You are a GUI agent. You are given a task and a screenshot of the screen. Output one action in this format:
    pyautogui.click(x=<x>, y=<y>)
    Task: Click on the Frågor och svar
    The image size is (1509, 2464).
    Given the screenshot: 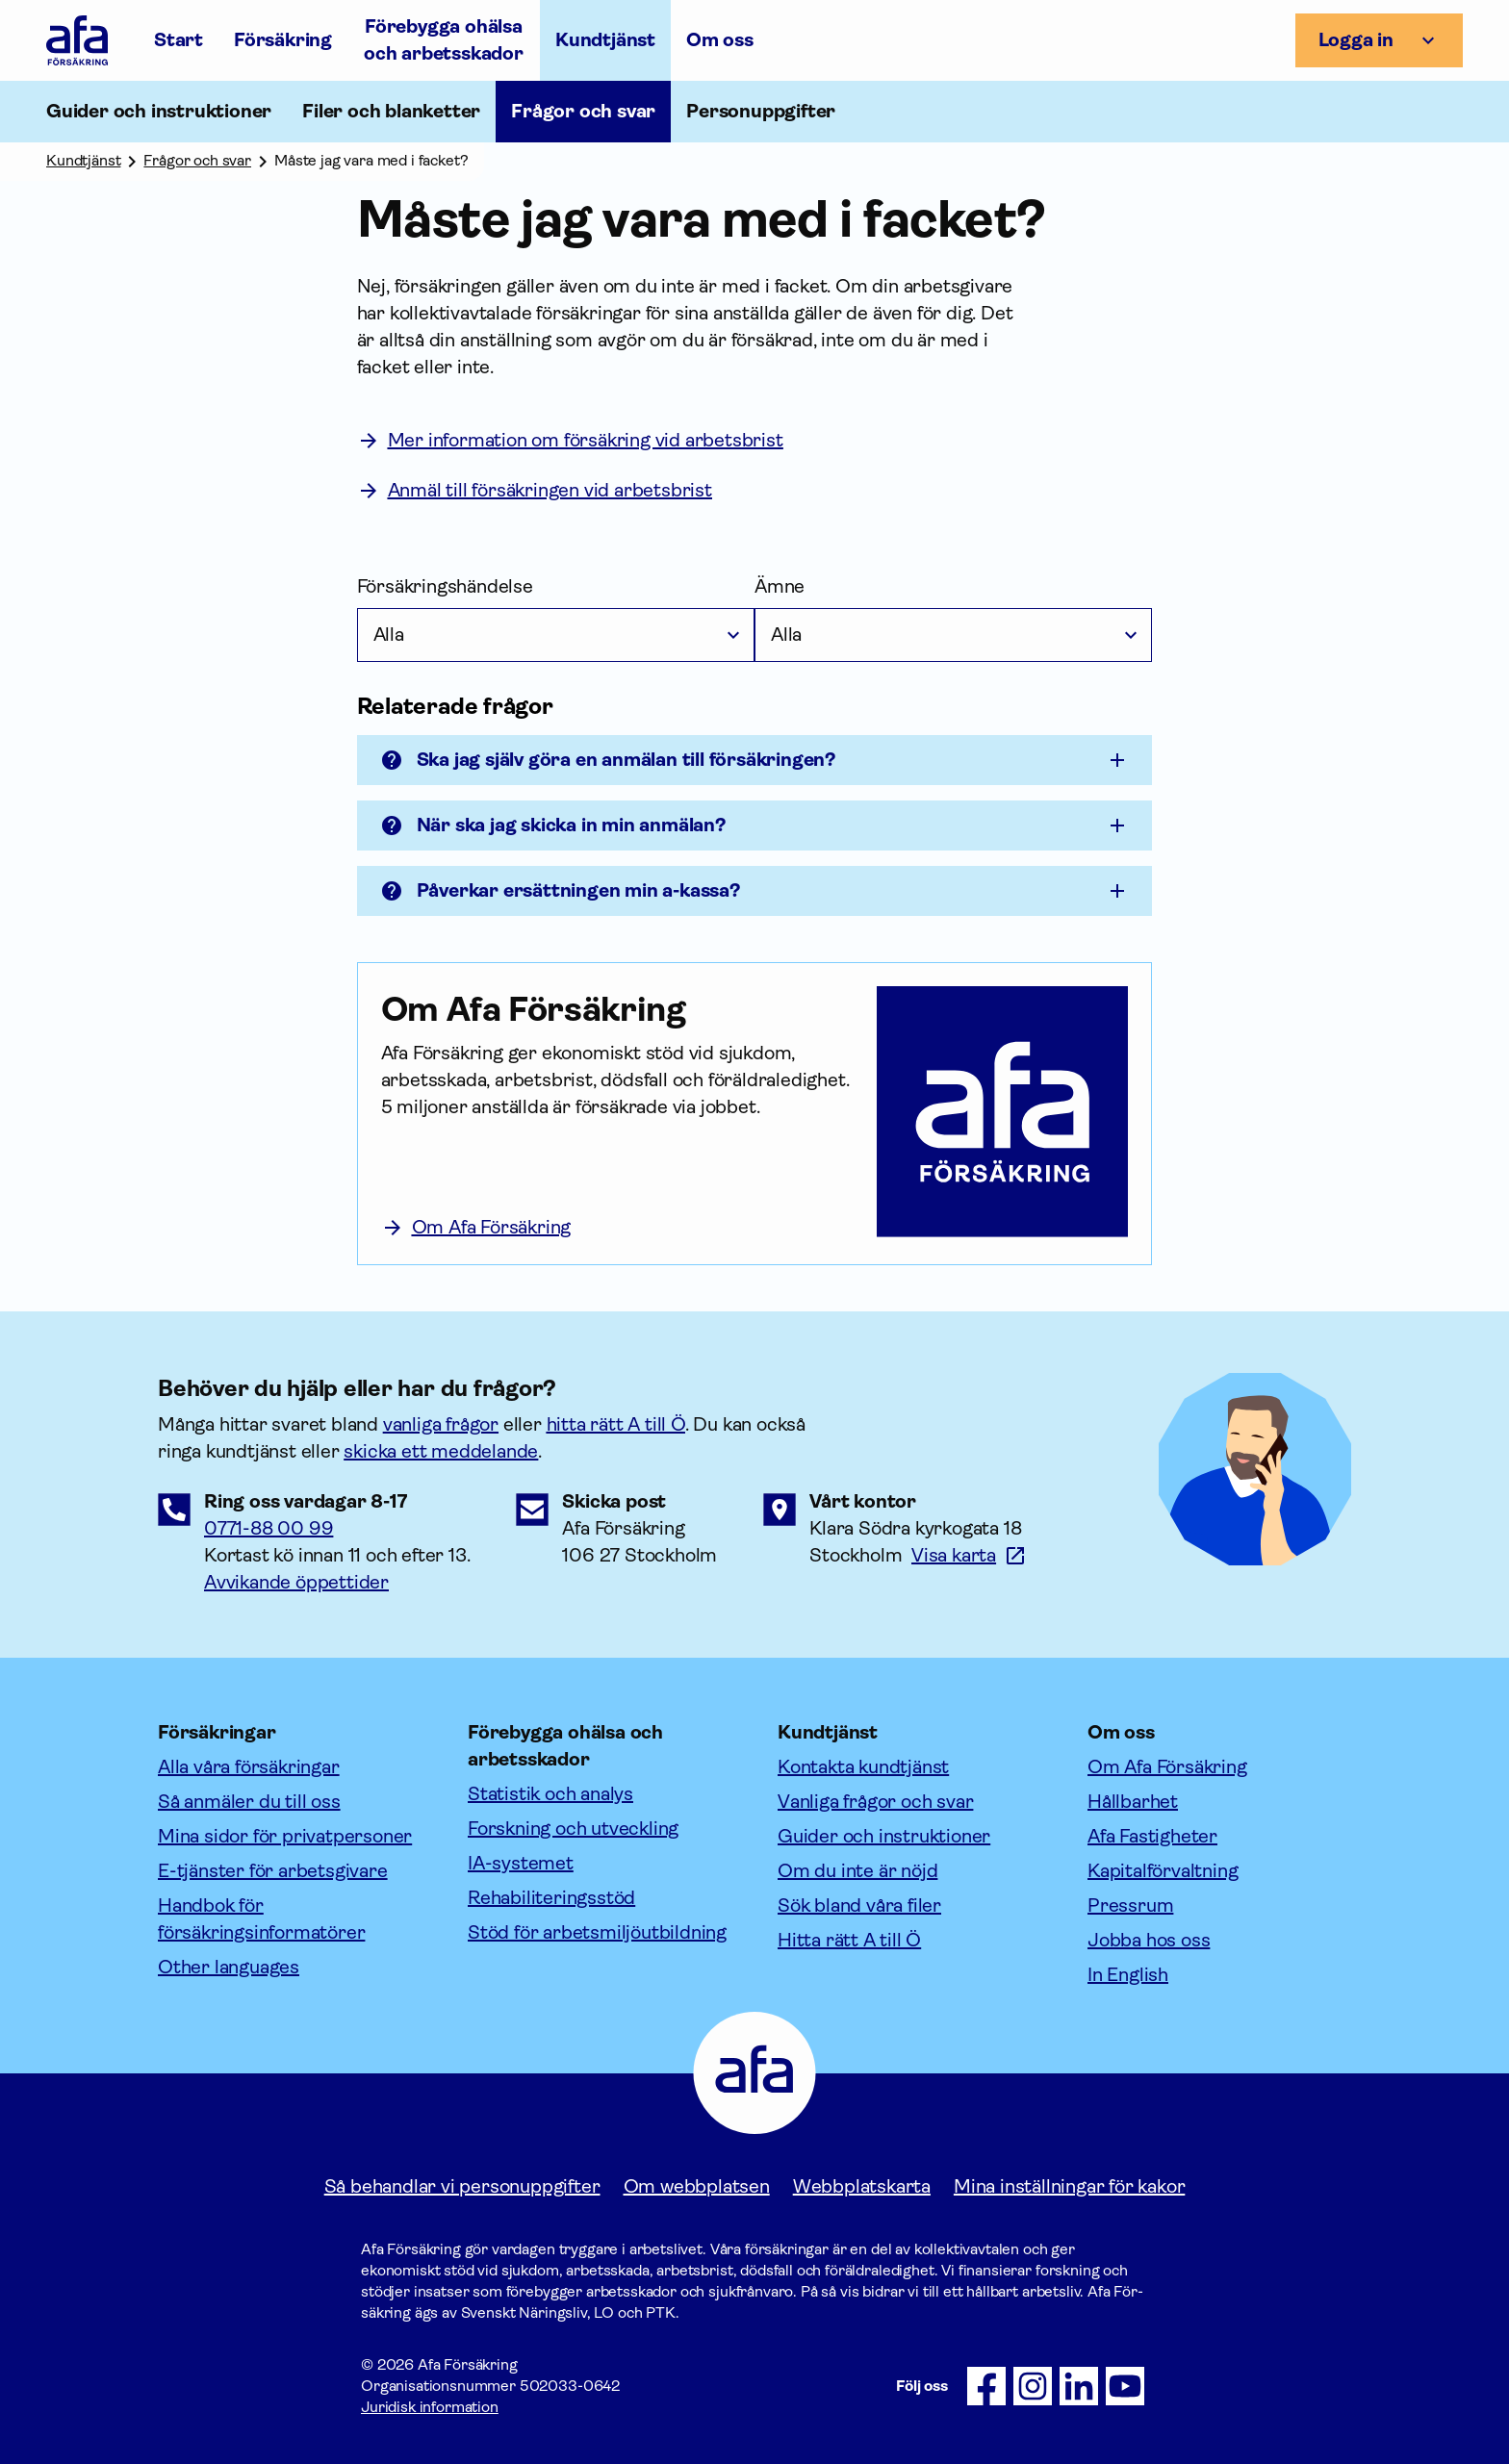 What is the action you would take?
    pyautogui.click(x=583, y=111)
    